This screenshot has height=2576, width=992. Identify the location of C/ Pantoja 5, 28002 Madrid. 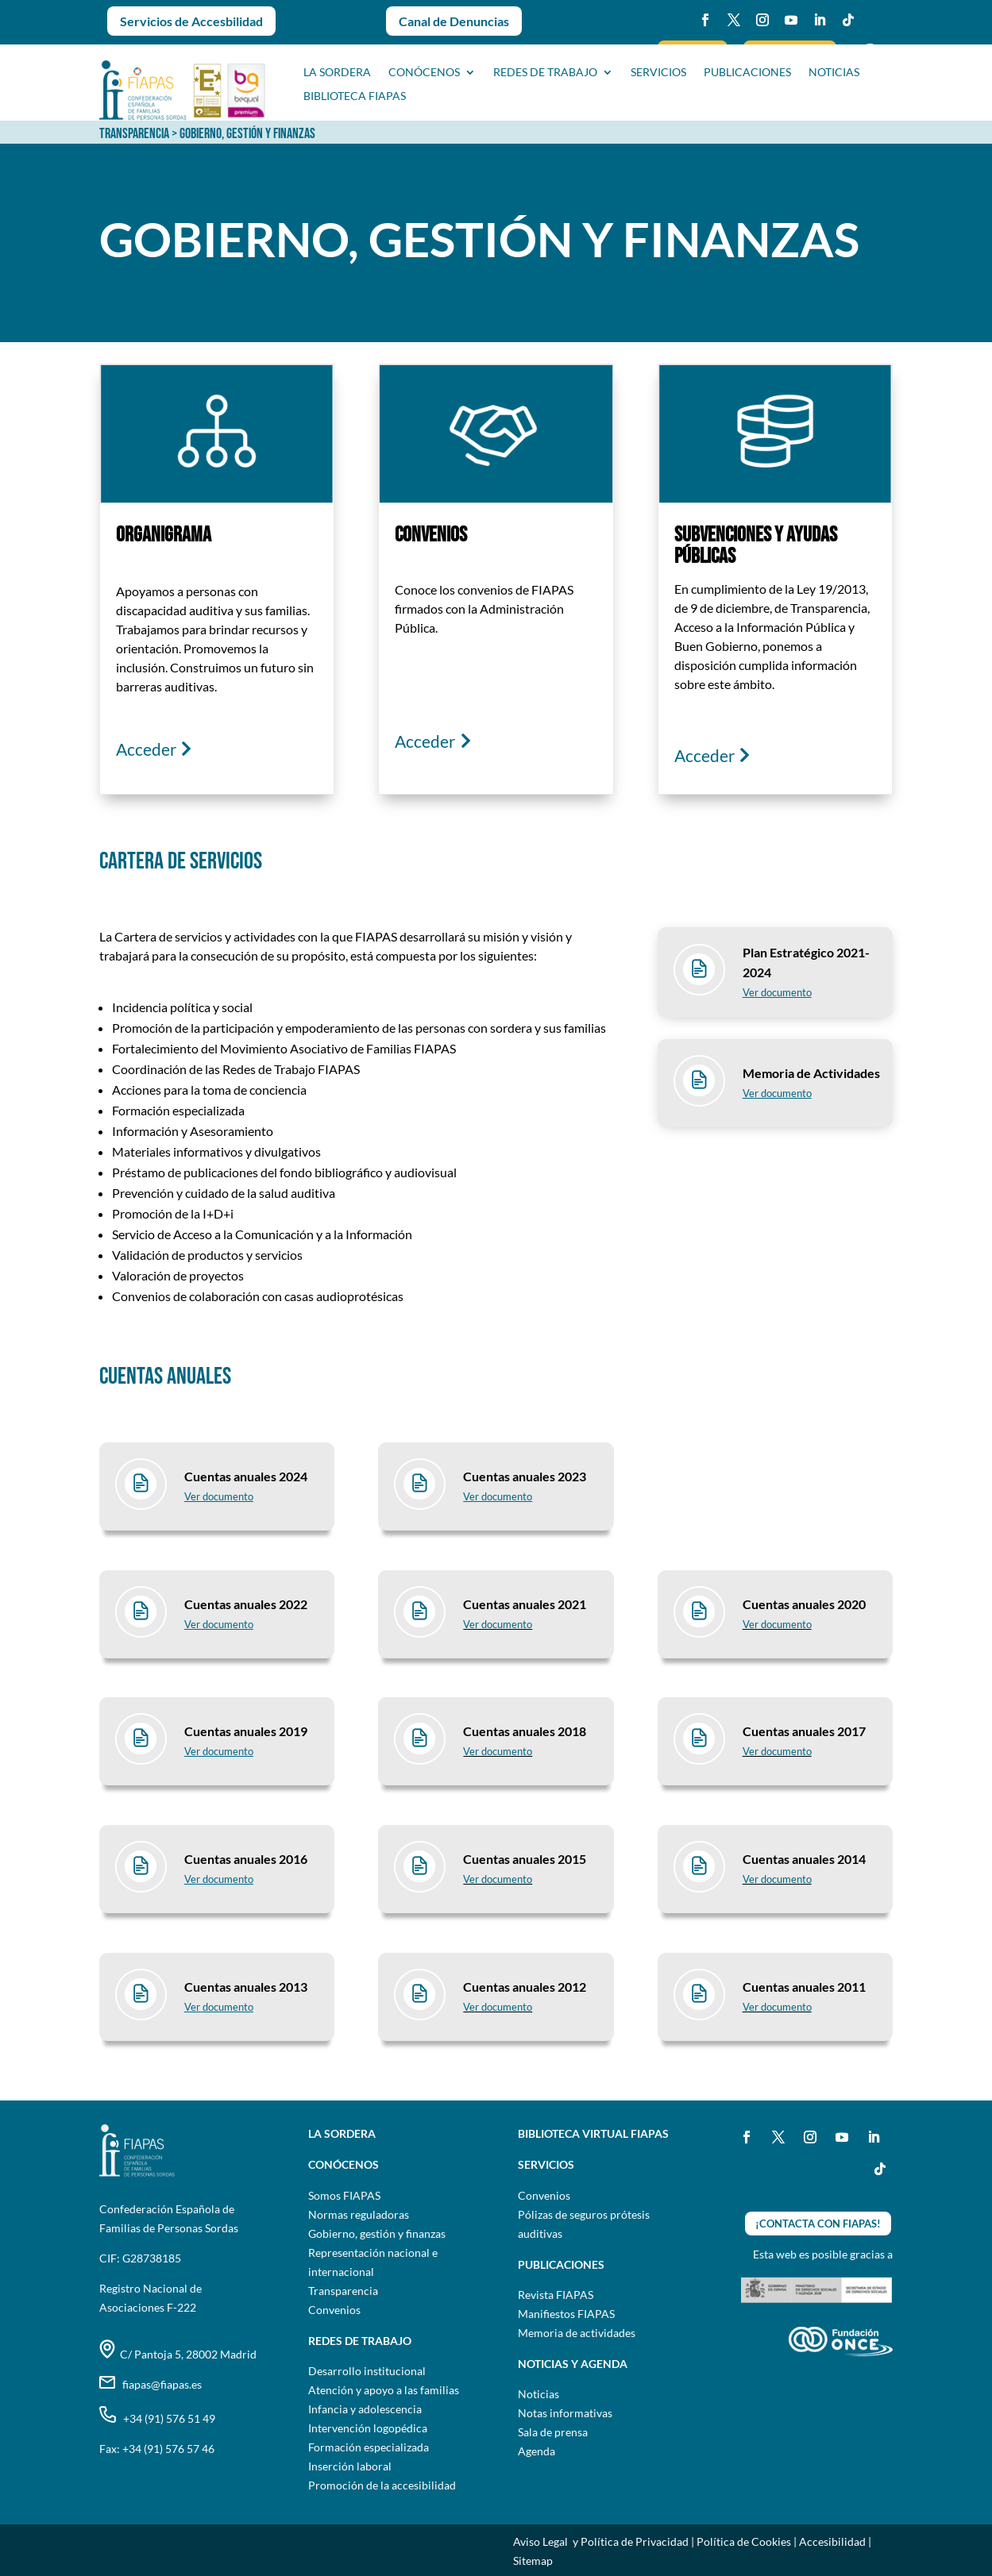
(178, 2354).